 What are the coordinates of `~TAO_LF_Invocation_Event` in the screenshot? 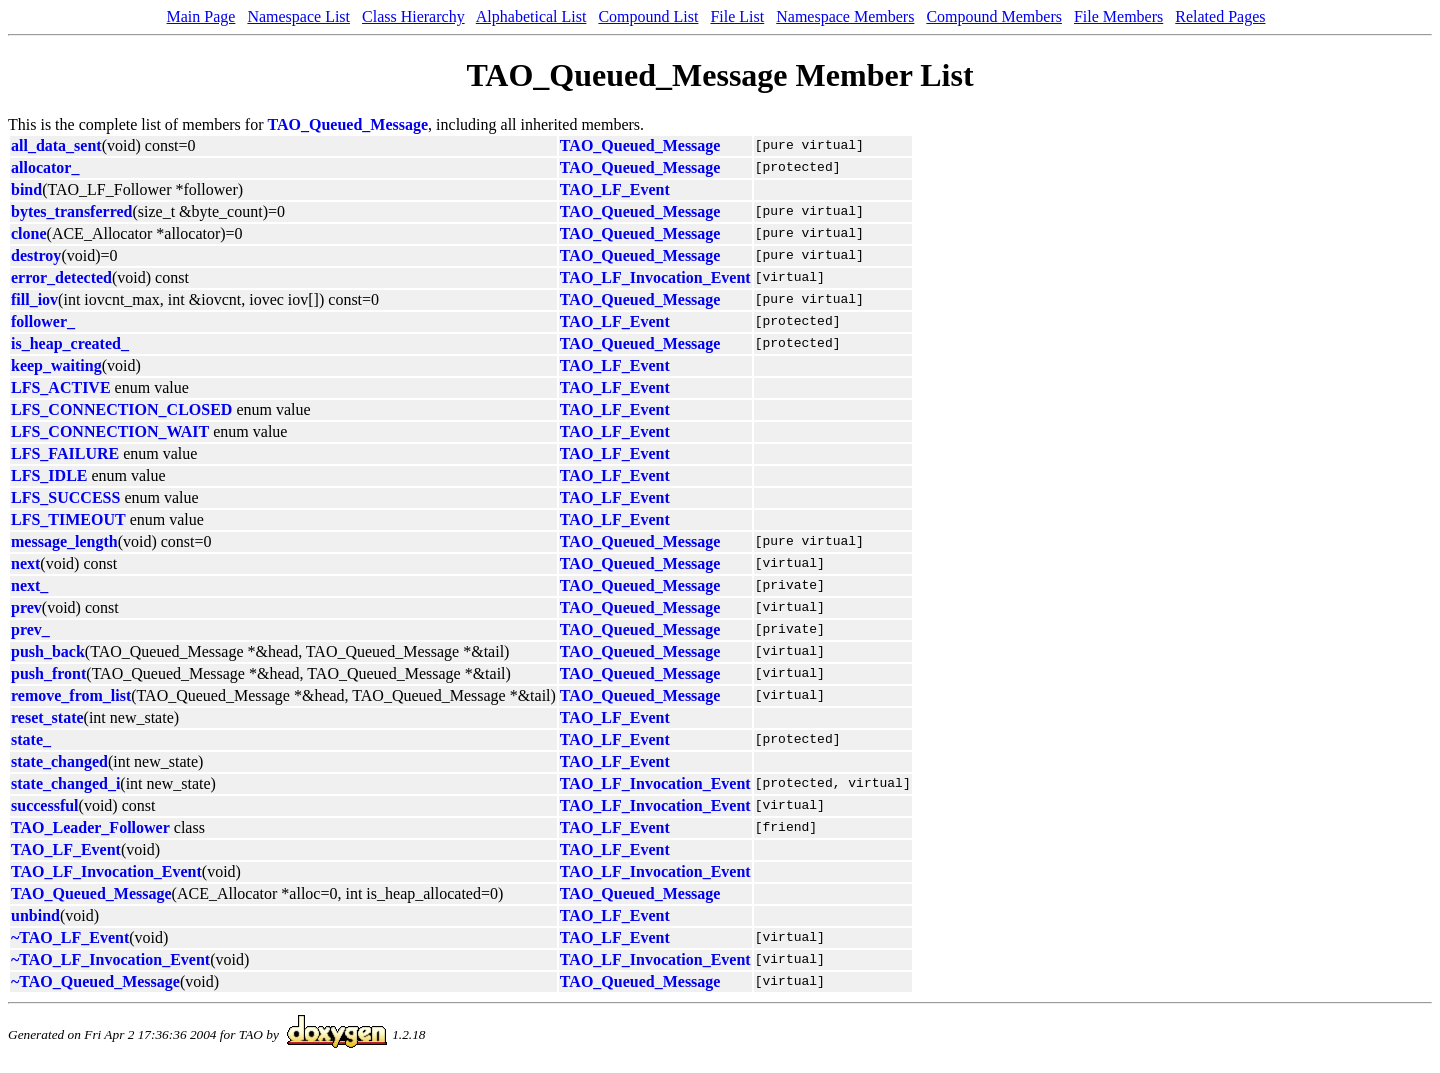 It's located at (110, 959).